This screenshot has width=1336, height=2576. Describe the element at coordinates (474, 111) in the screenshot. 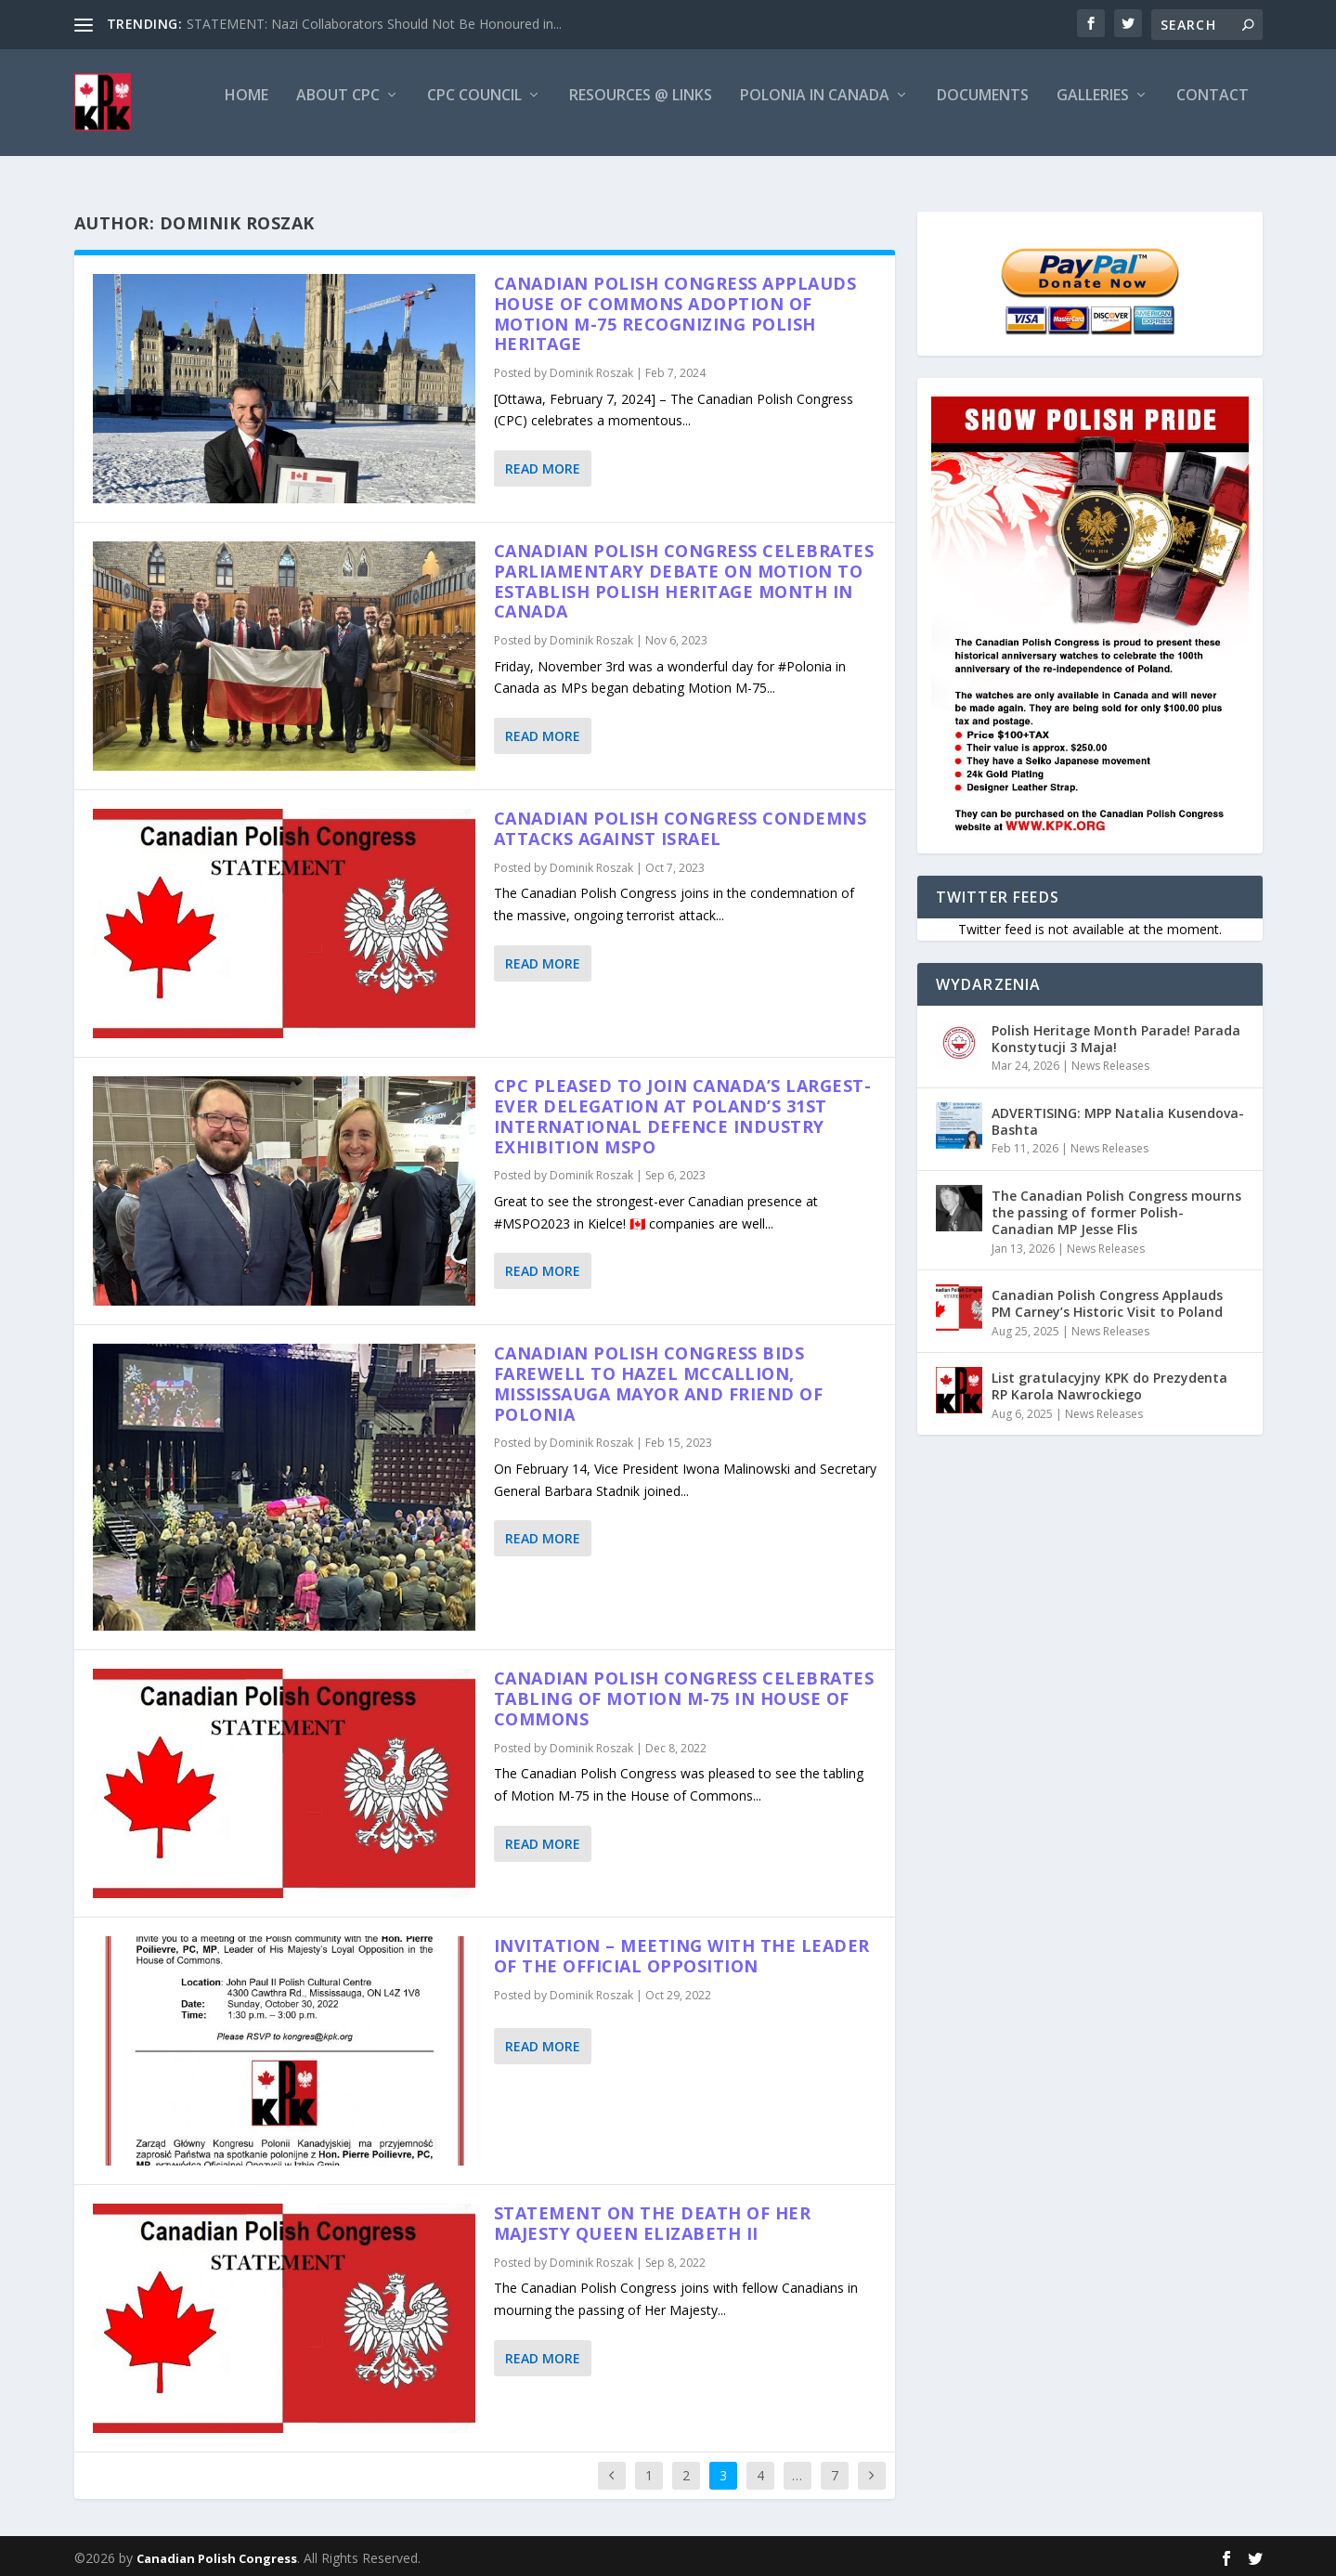

I see `CPC Council` at that location.